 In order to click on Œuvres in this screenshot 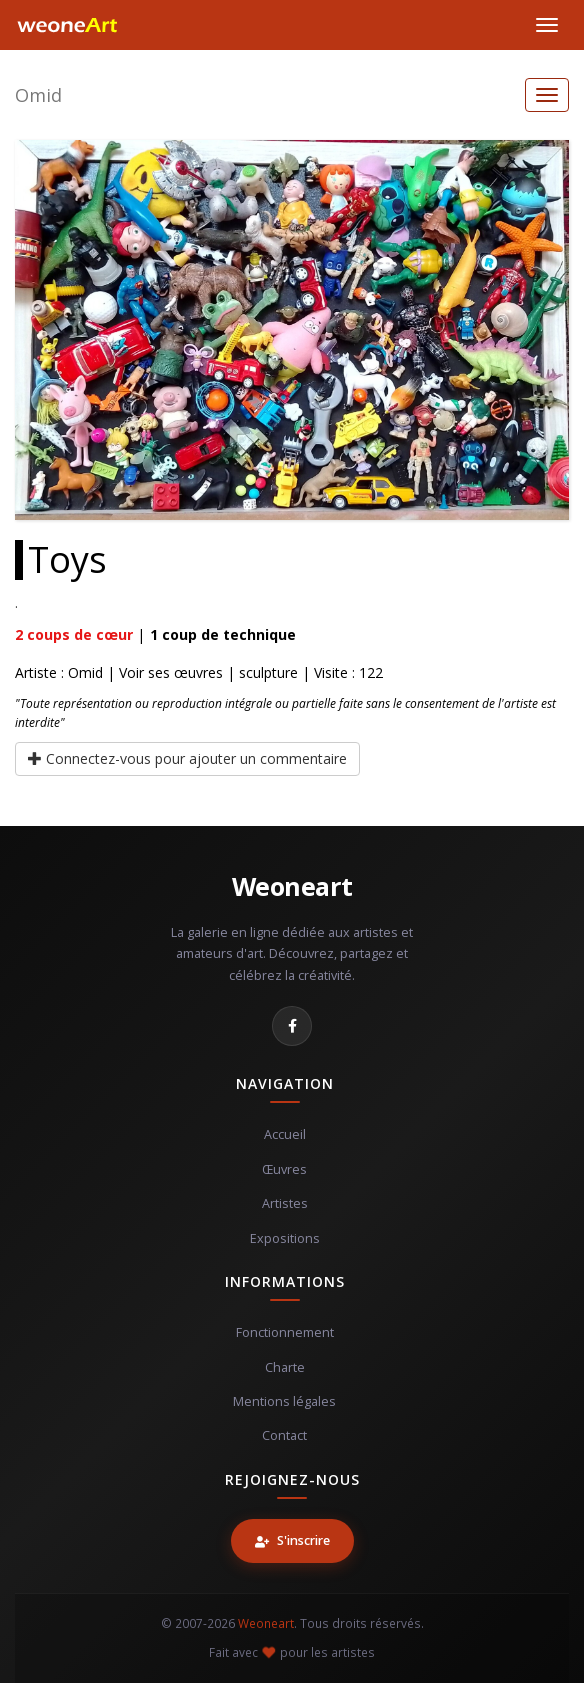, I will do `click(284, 1169)`.